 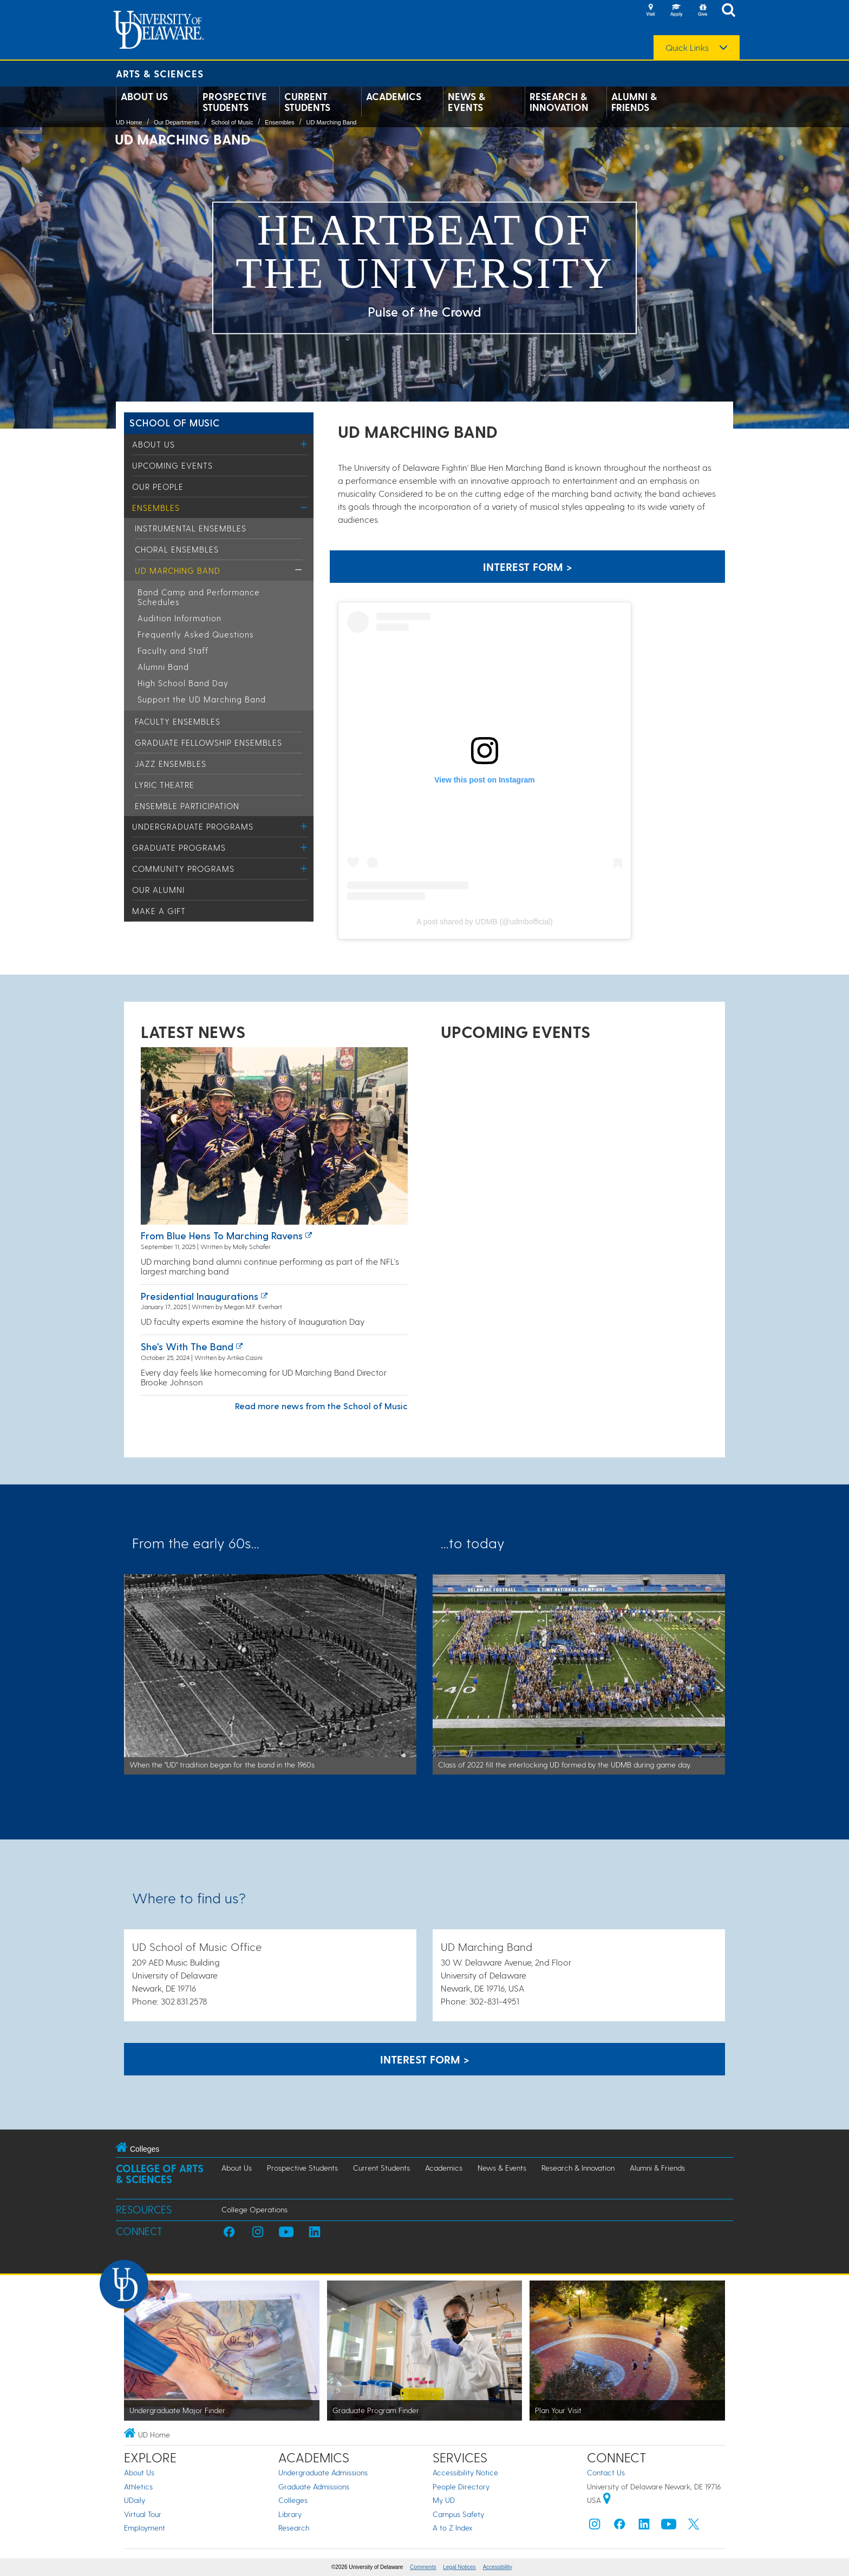 What do you see at coordinates (144, 96) in the screenshot?
I see `About Us` at bounding box center [144, 96].